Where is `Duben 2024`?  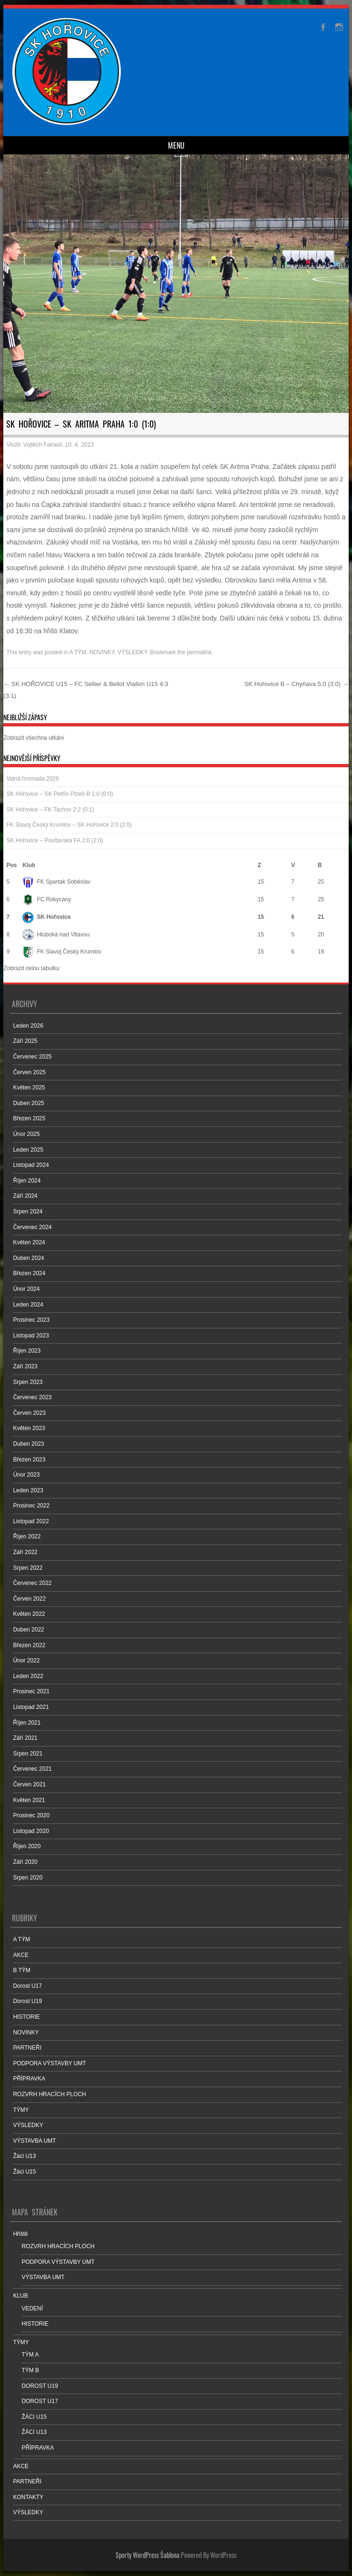
Duben 2024 is located at coordinates (28, 1258).